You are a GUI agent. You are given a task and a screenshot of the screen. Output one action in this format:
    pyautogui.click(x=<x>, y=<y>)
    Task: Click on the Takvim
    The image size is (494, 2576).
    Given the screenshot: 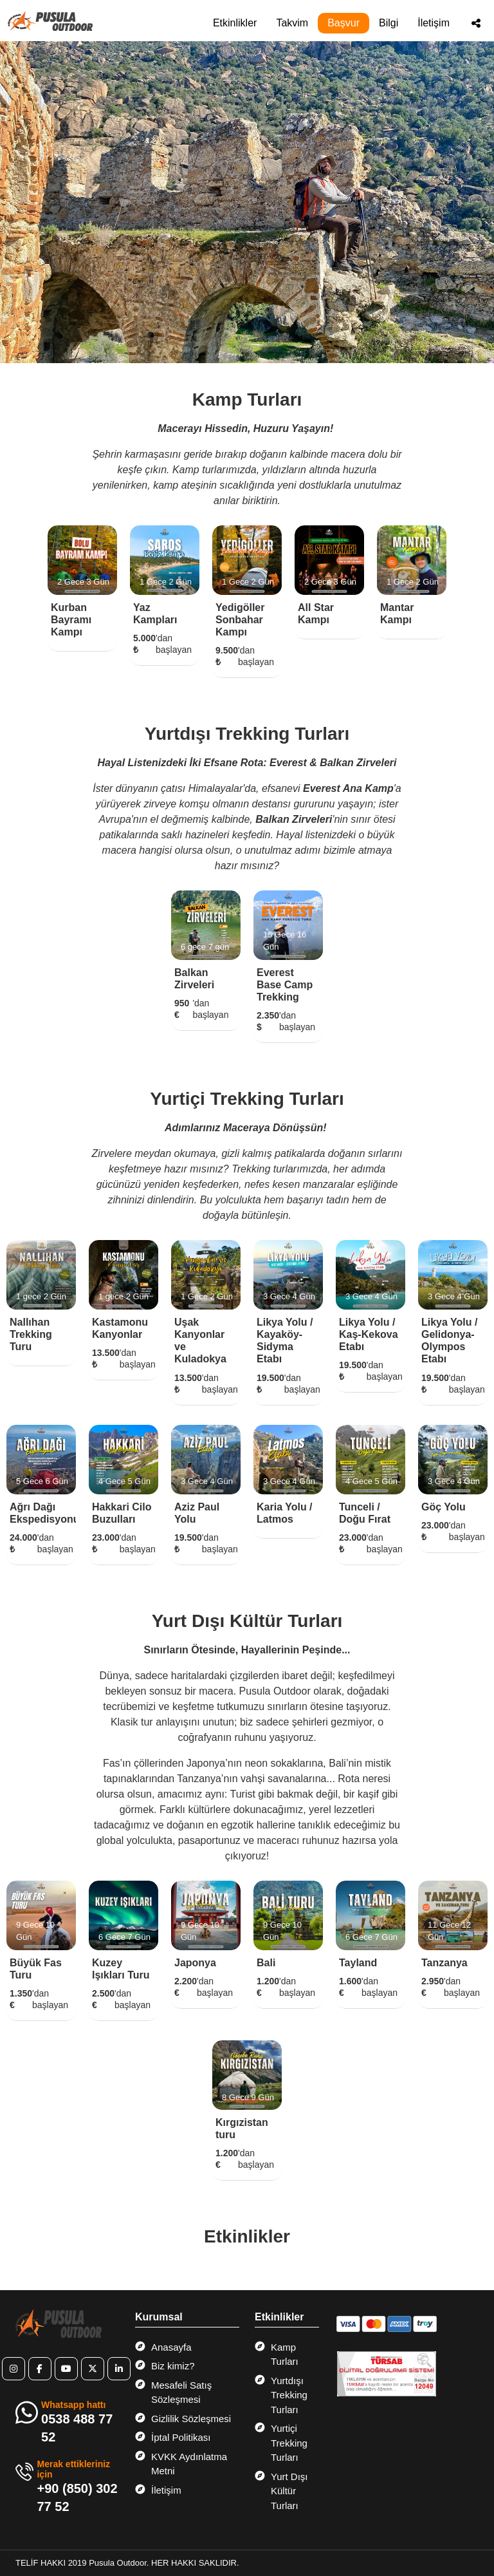 What is the action you would take?
    pyautogui.click(x=292, y=22)
    